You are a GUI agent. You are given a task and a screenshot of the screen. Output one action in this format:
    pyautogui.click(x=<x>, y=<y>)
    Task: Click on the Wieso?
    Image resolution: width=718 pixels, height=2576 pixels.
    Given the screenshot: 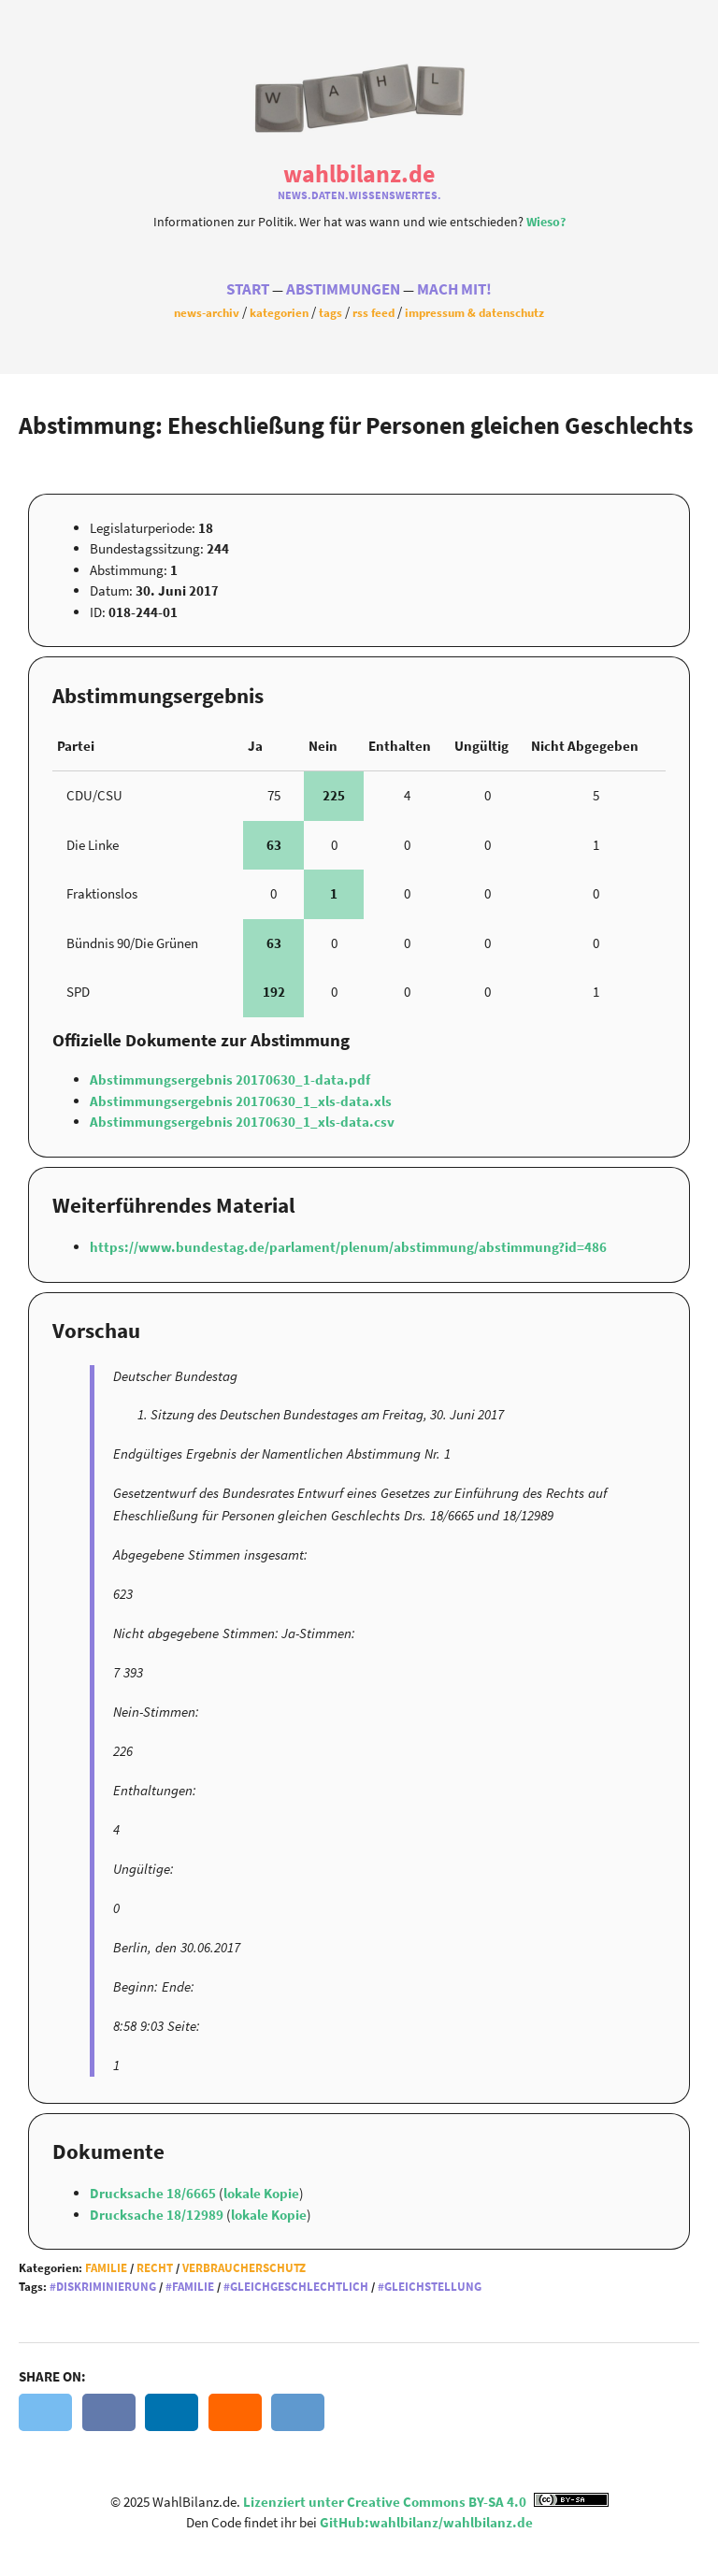 What is the action you would take?
    pyautogui.click(x=546, y=222)
    